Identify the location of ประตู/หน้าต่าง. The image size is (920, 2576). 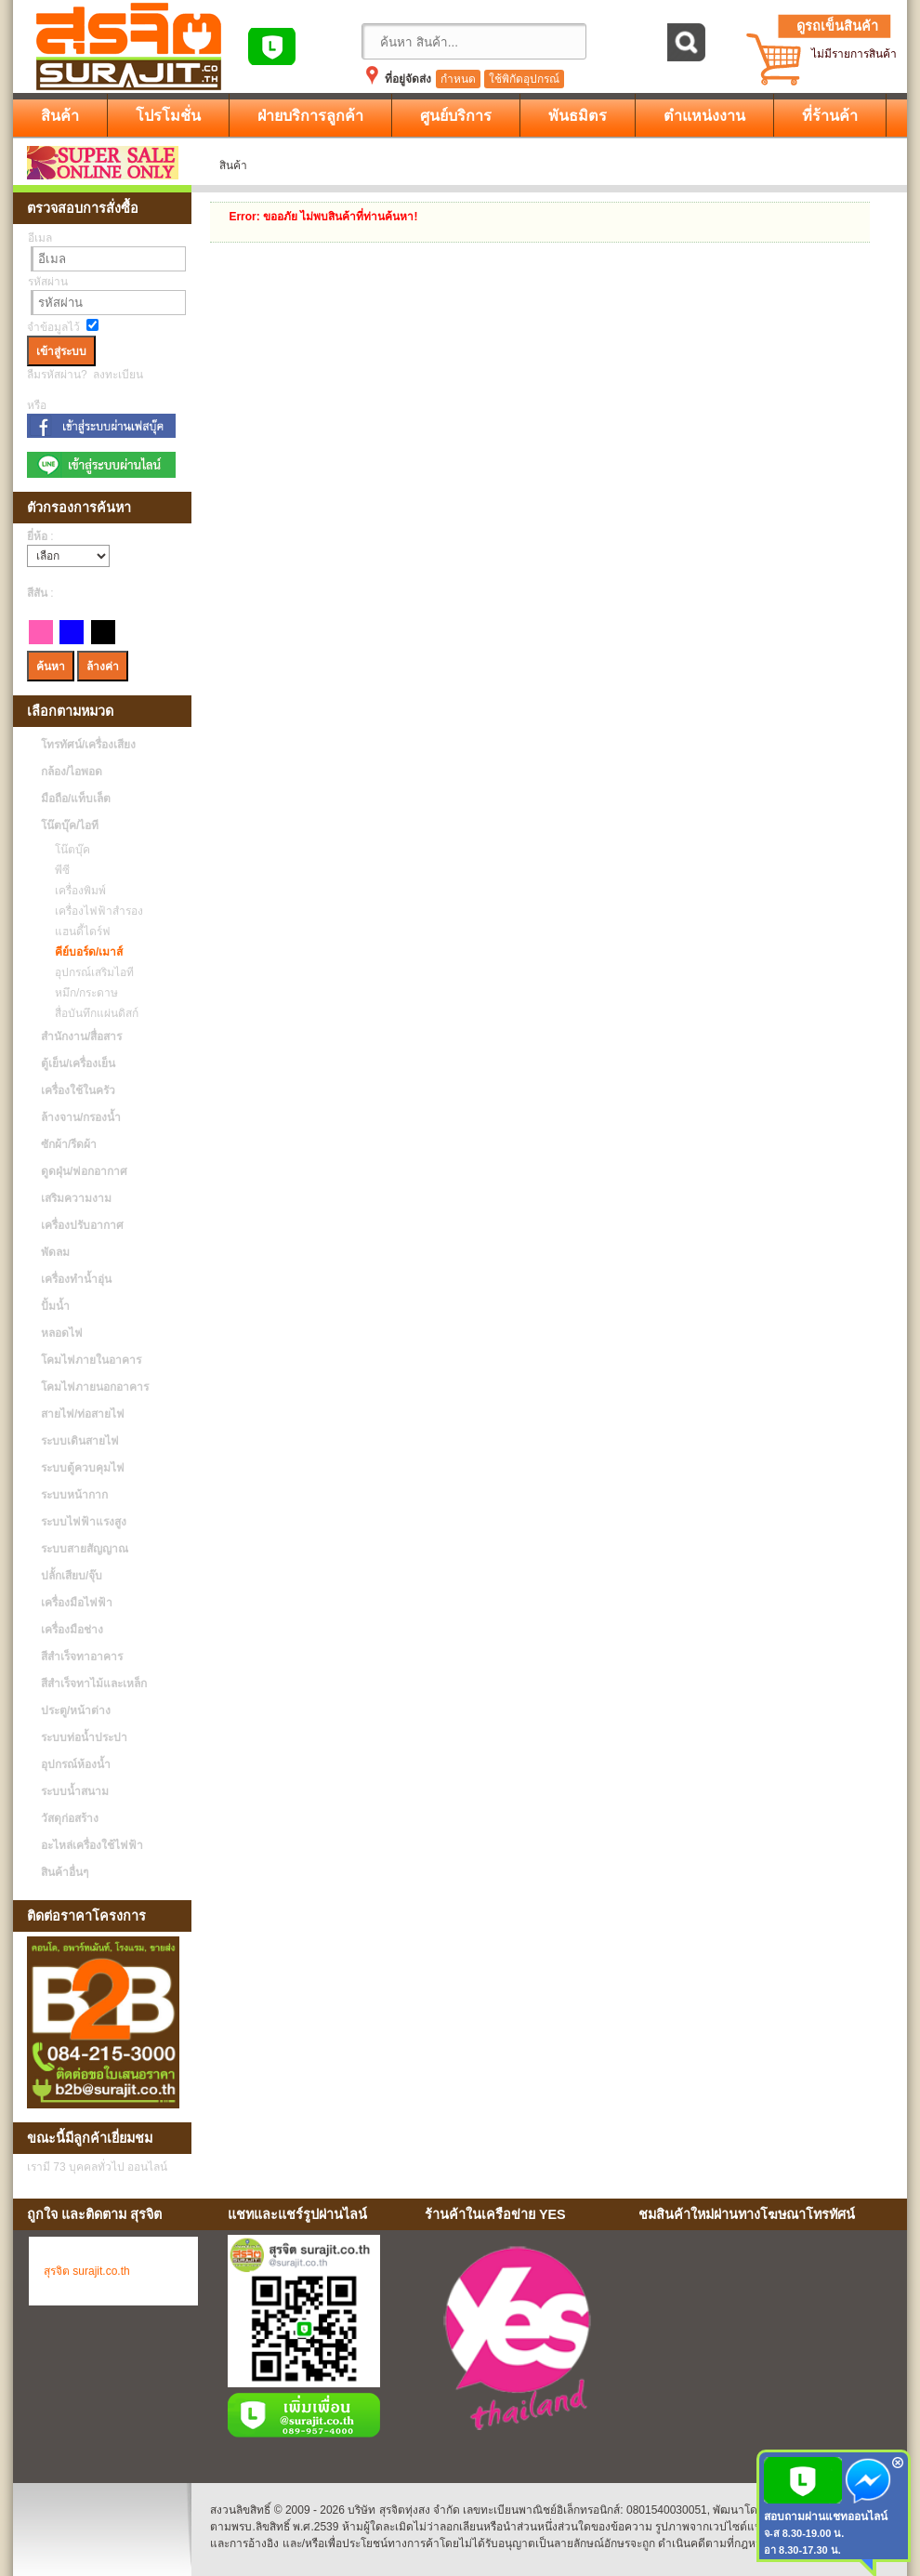
(76, 1710).